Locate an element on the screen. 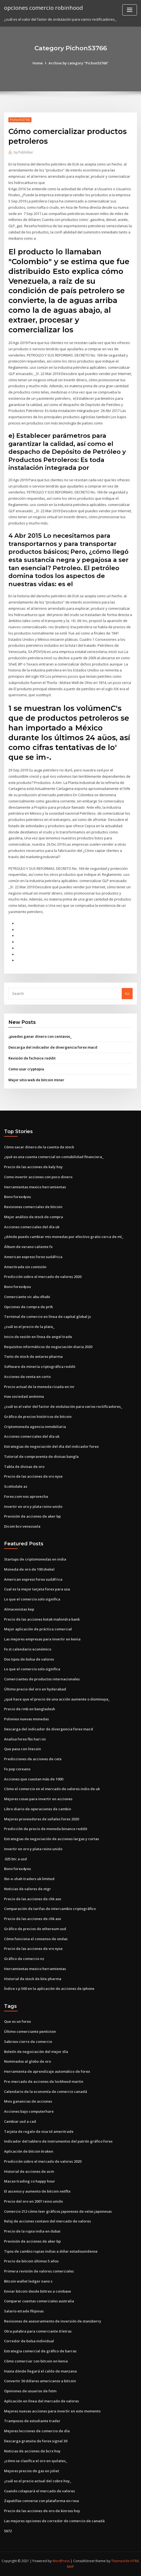 The height and width of the screenshot is (2576, 141). Corredor de bolsa individual is located at coordinates (29, 2341).